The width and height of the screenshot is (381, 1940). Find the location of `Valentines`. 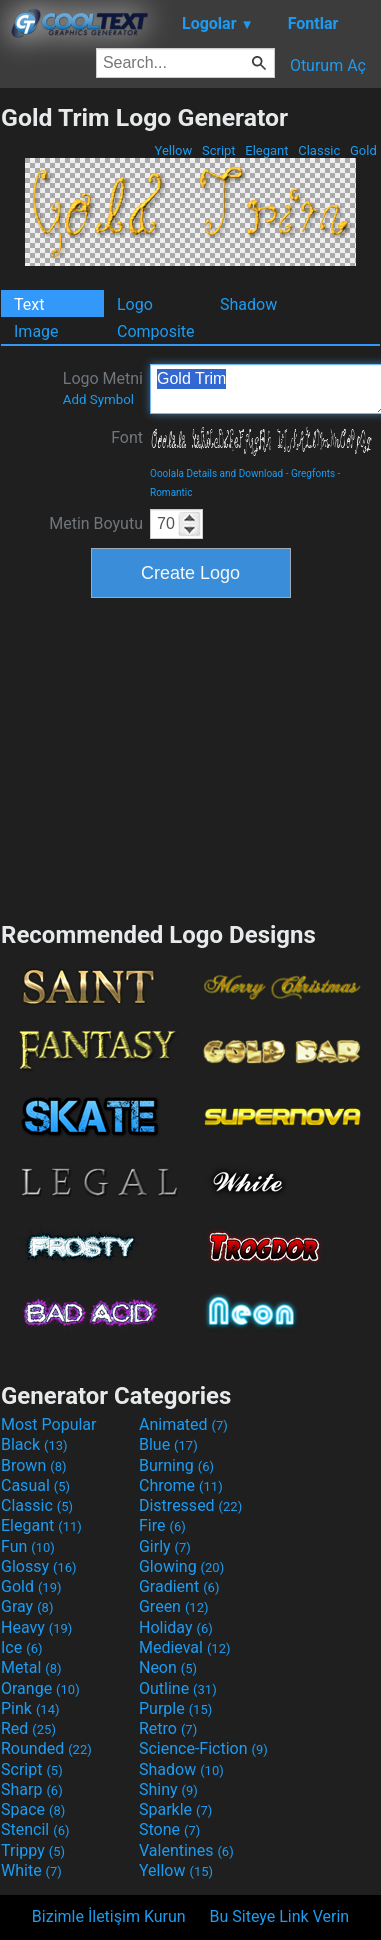

Valentines is located at coordinates (186, 1850).